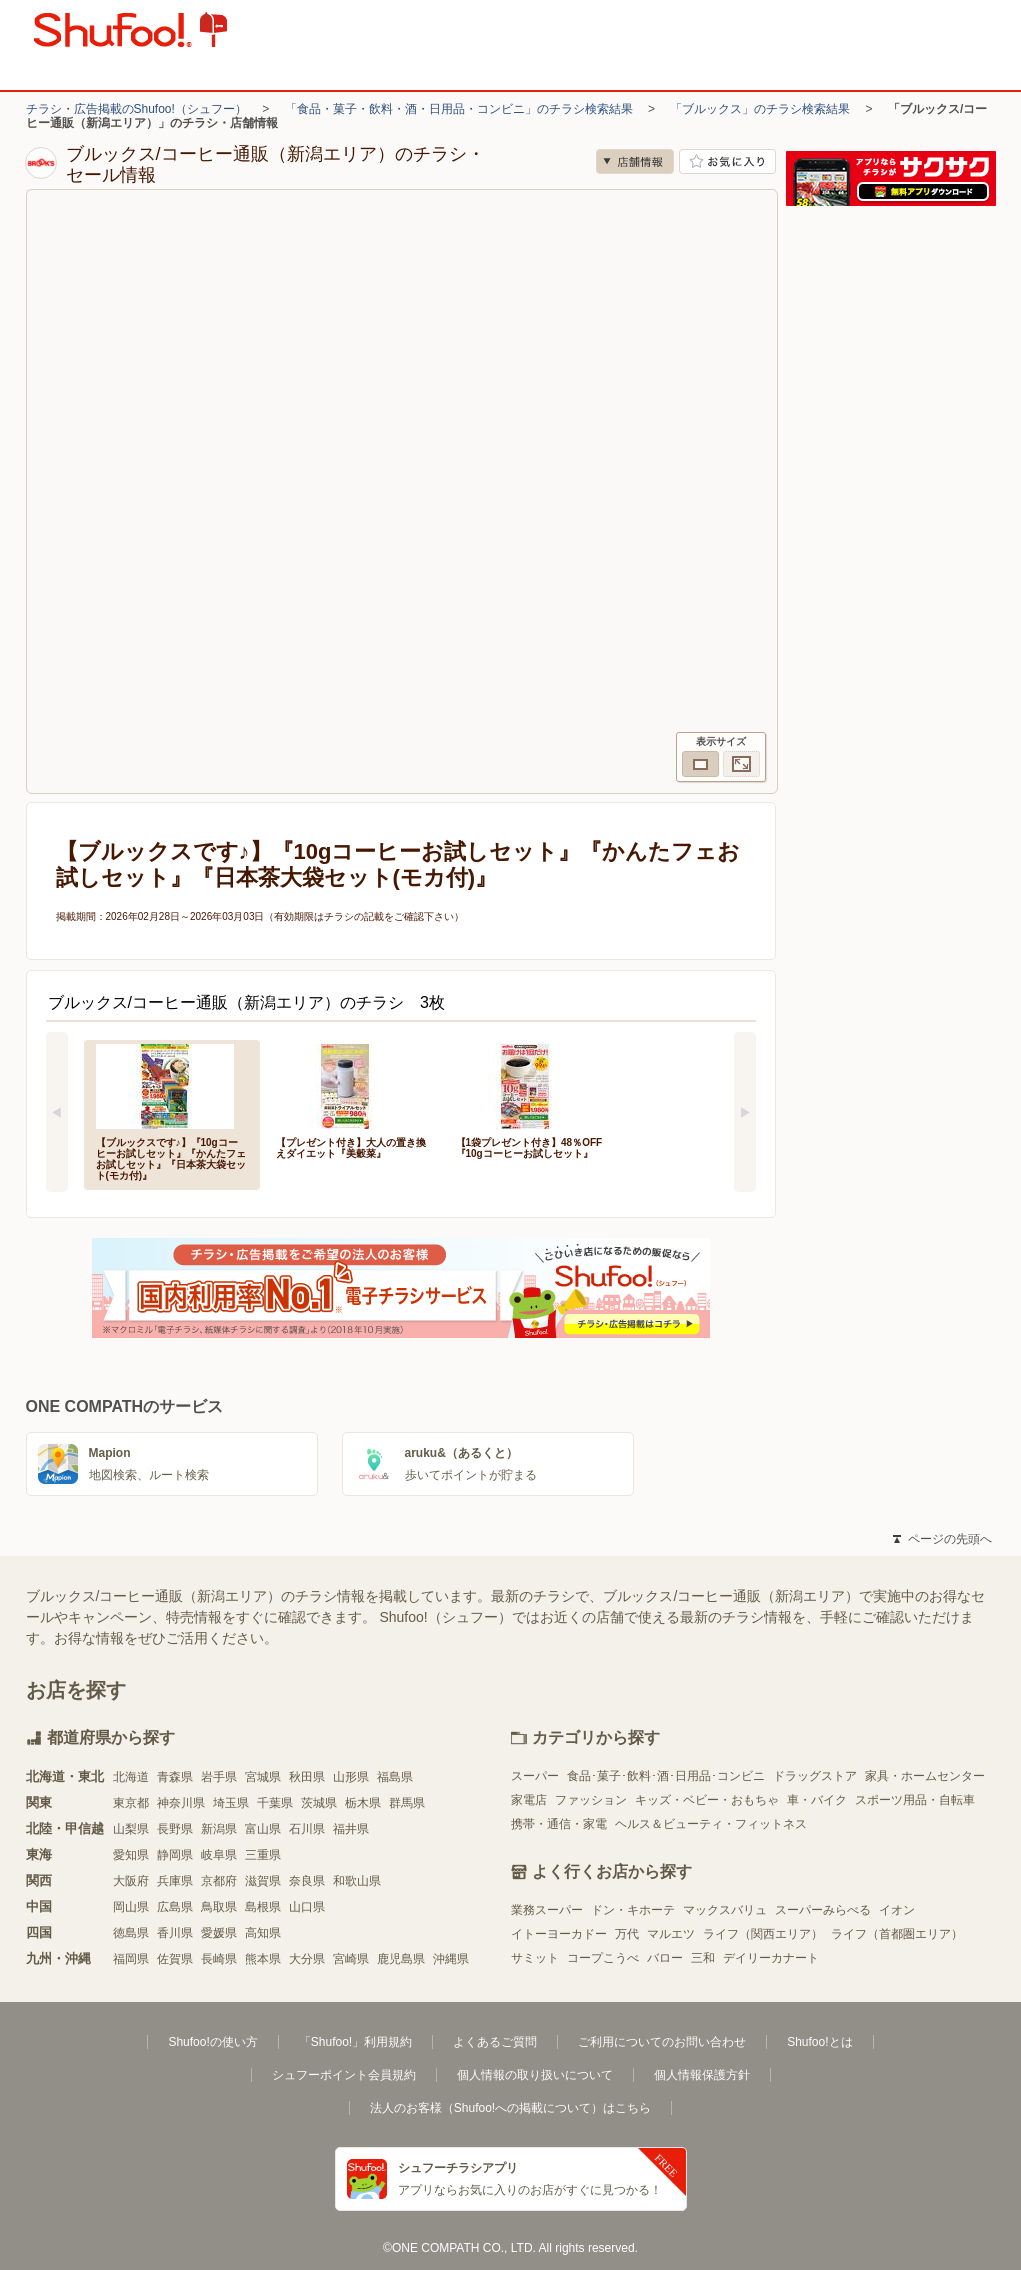  I want to click on デイリーカナート, so click(771, 1958).